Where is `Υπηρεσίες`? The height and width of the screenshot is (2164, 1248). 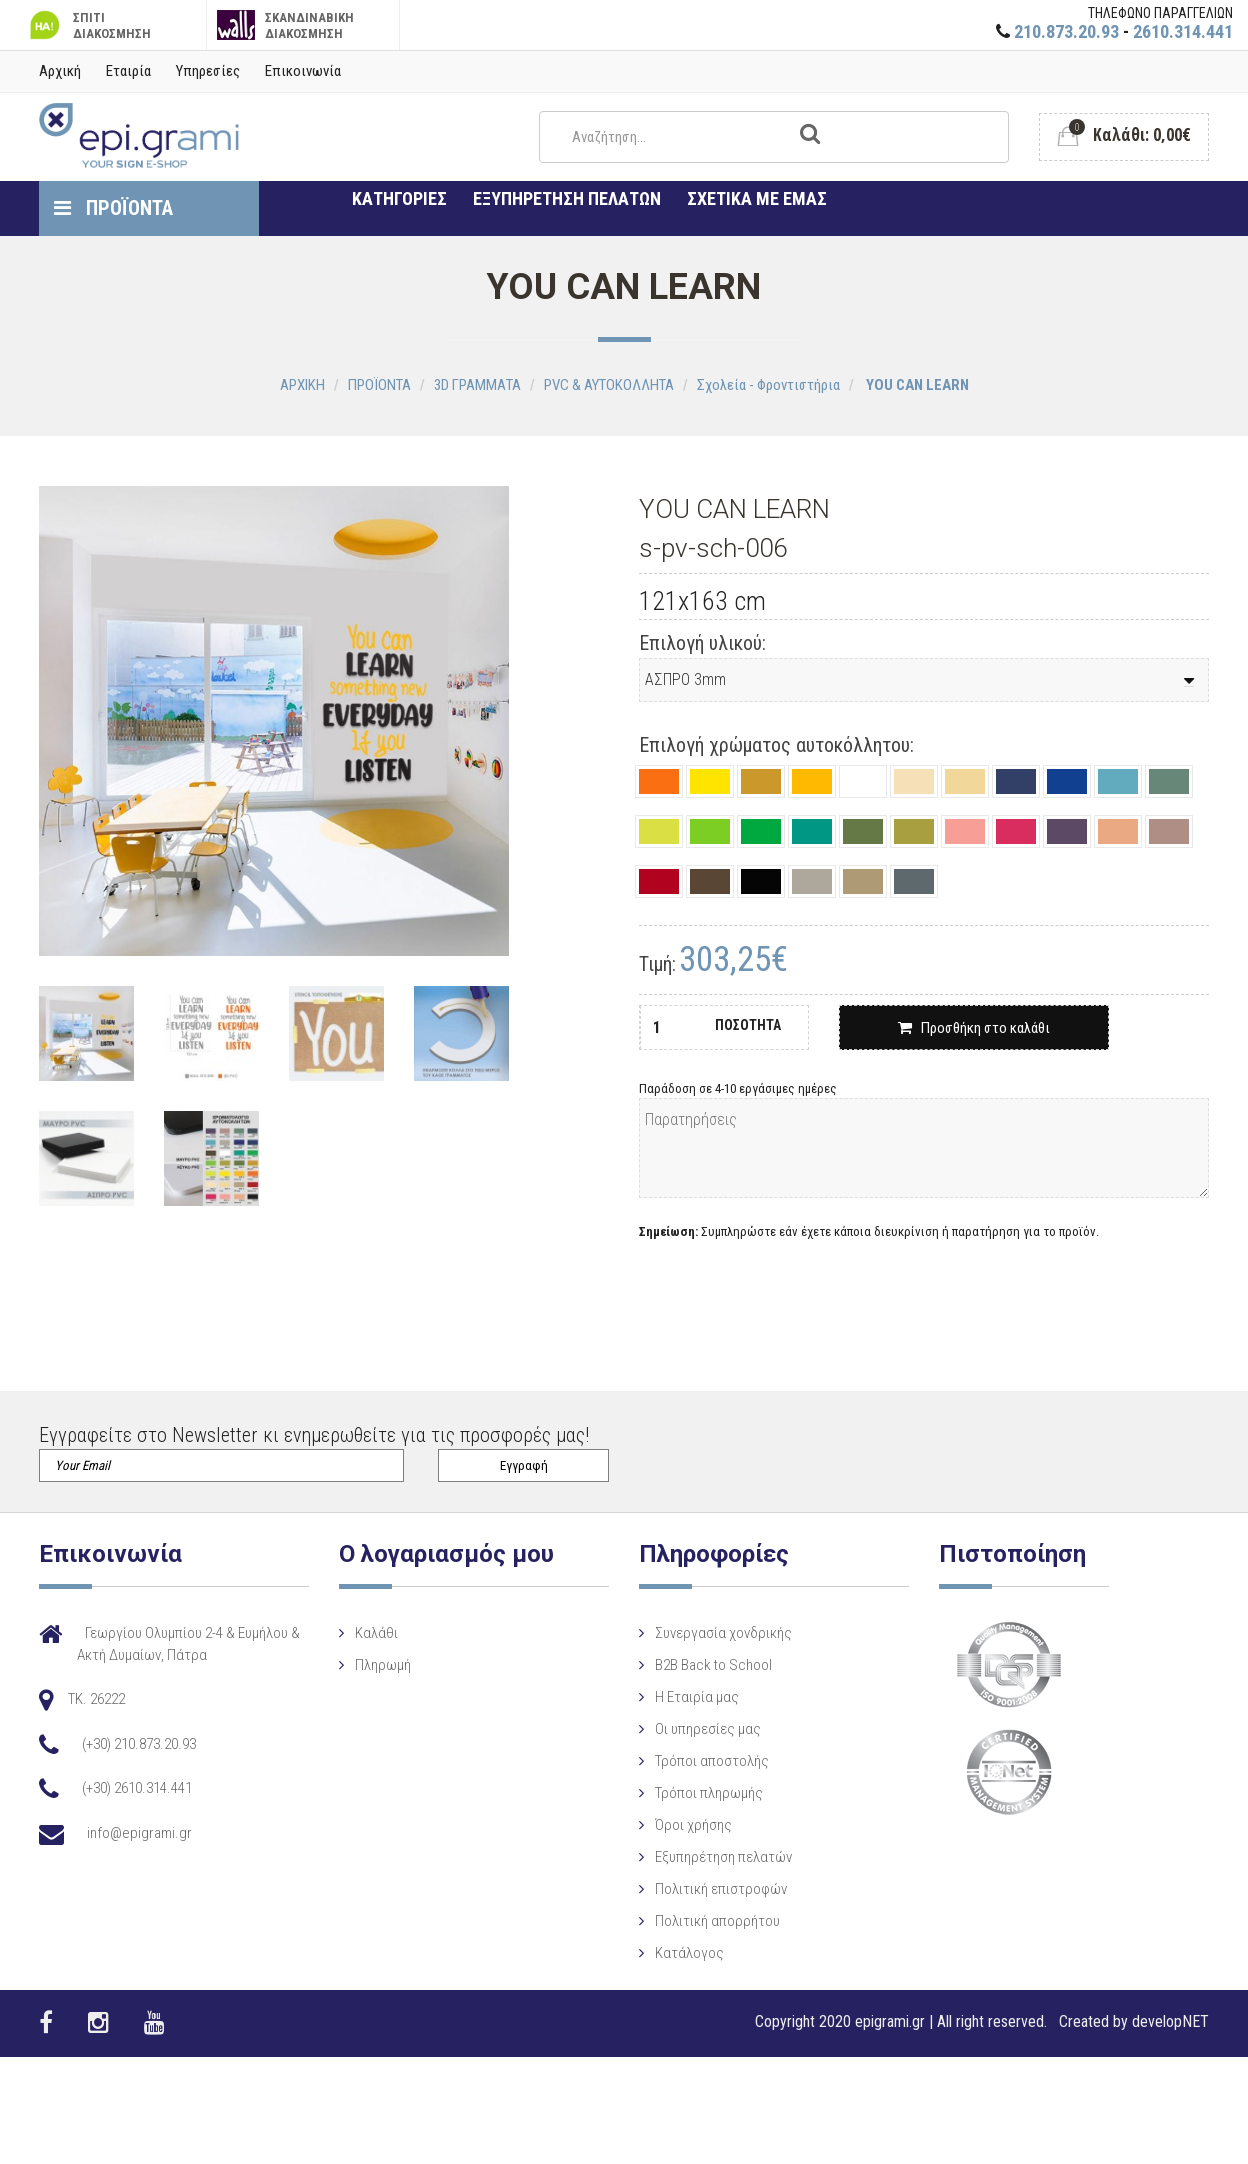
Υπηρεσίες is located at coordinates (208, 71).